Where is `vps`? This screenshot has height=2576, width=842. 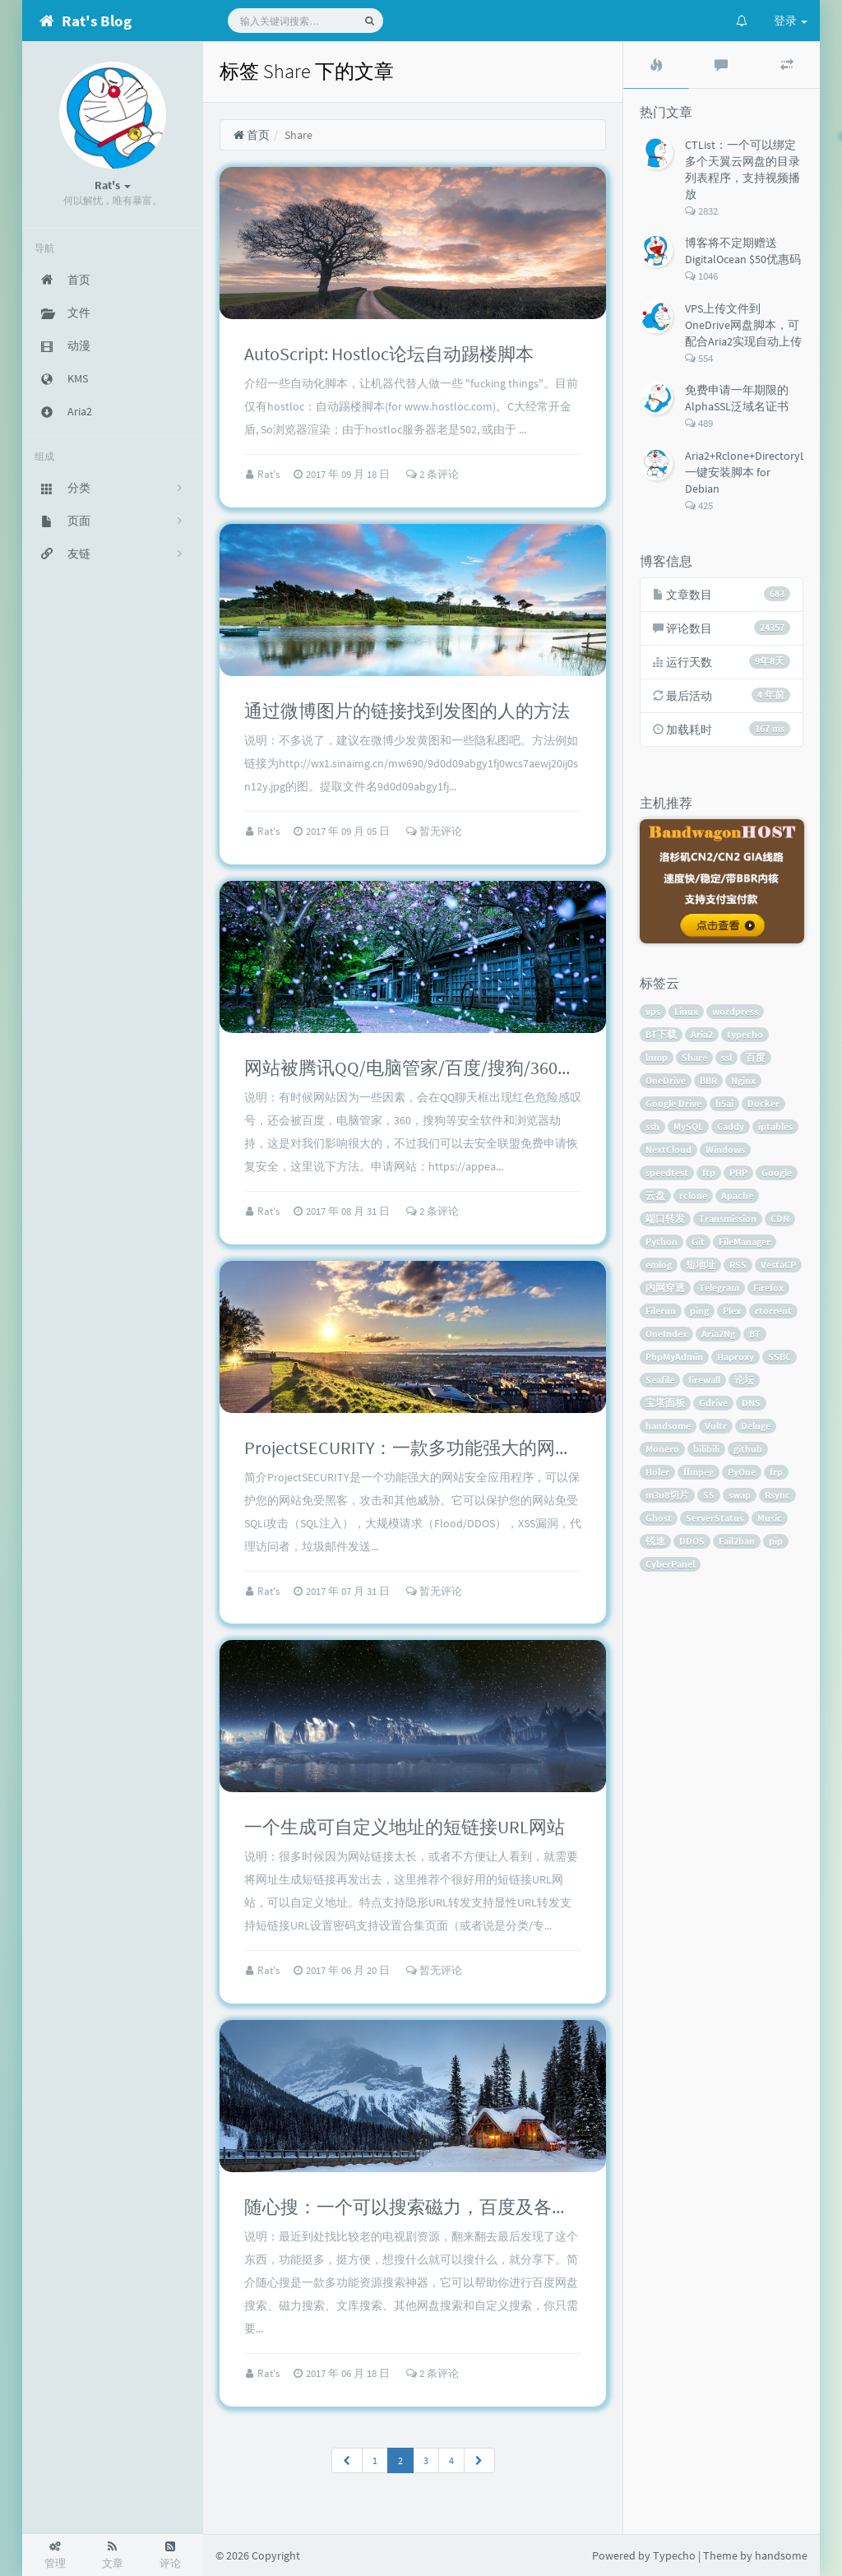
vps is located at coordinates (652, 1011).